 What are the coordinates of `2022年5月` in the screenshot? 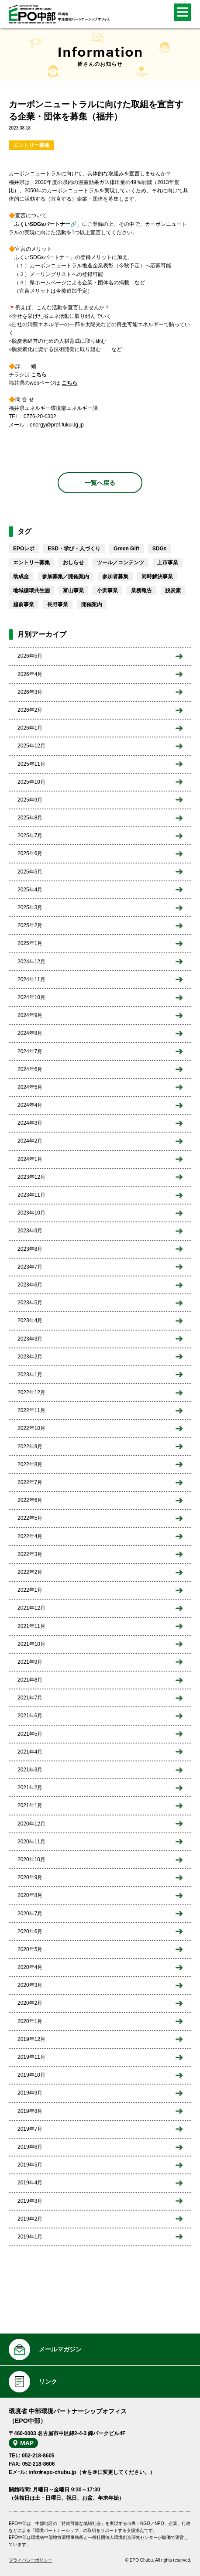 It's located at (29, 1518).